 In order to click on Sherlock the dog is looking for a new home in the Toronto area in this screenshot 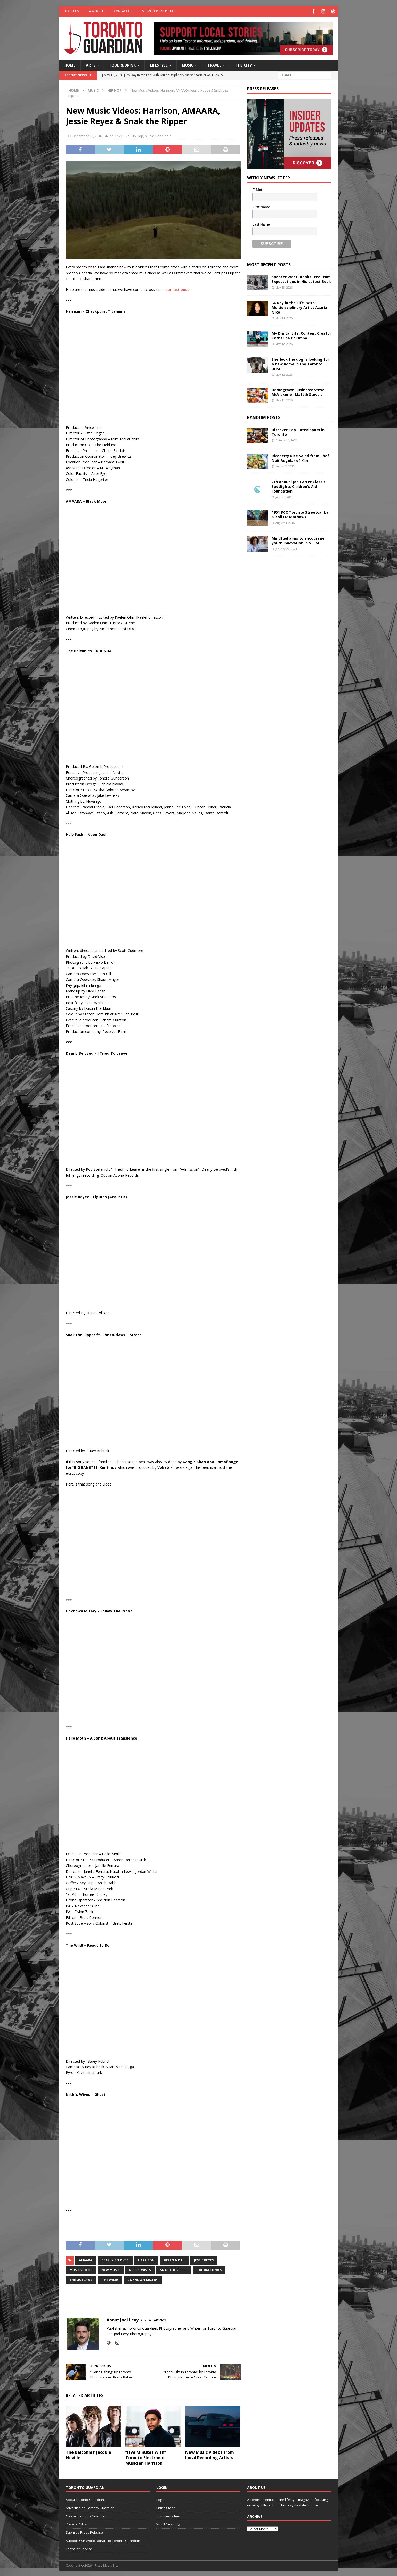, I will do `click(300, 363)`.